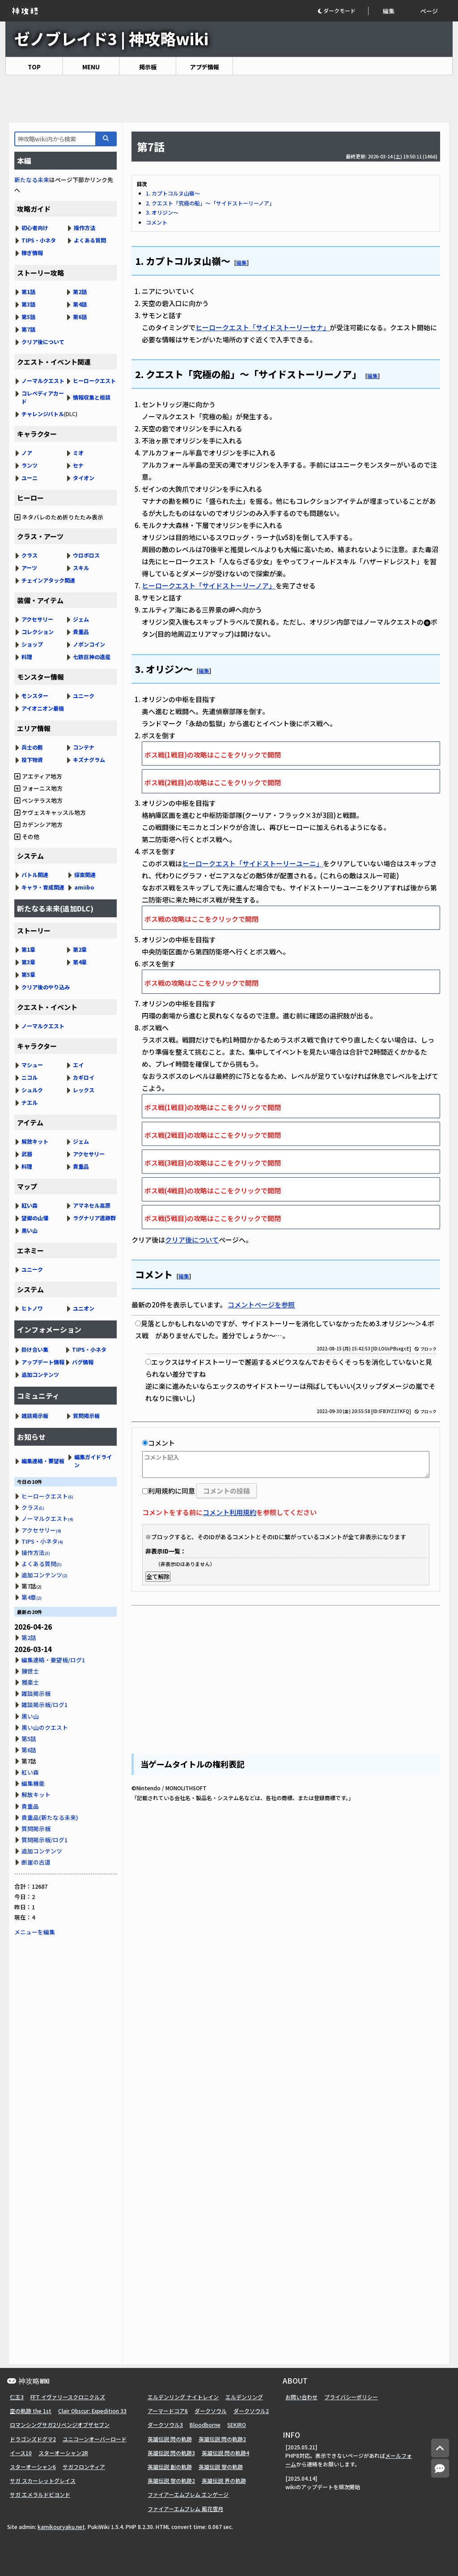 The height and width of the screenshot is (2576, 458). I want to click on アマネセル高原, so click(91, 1205).